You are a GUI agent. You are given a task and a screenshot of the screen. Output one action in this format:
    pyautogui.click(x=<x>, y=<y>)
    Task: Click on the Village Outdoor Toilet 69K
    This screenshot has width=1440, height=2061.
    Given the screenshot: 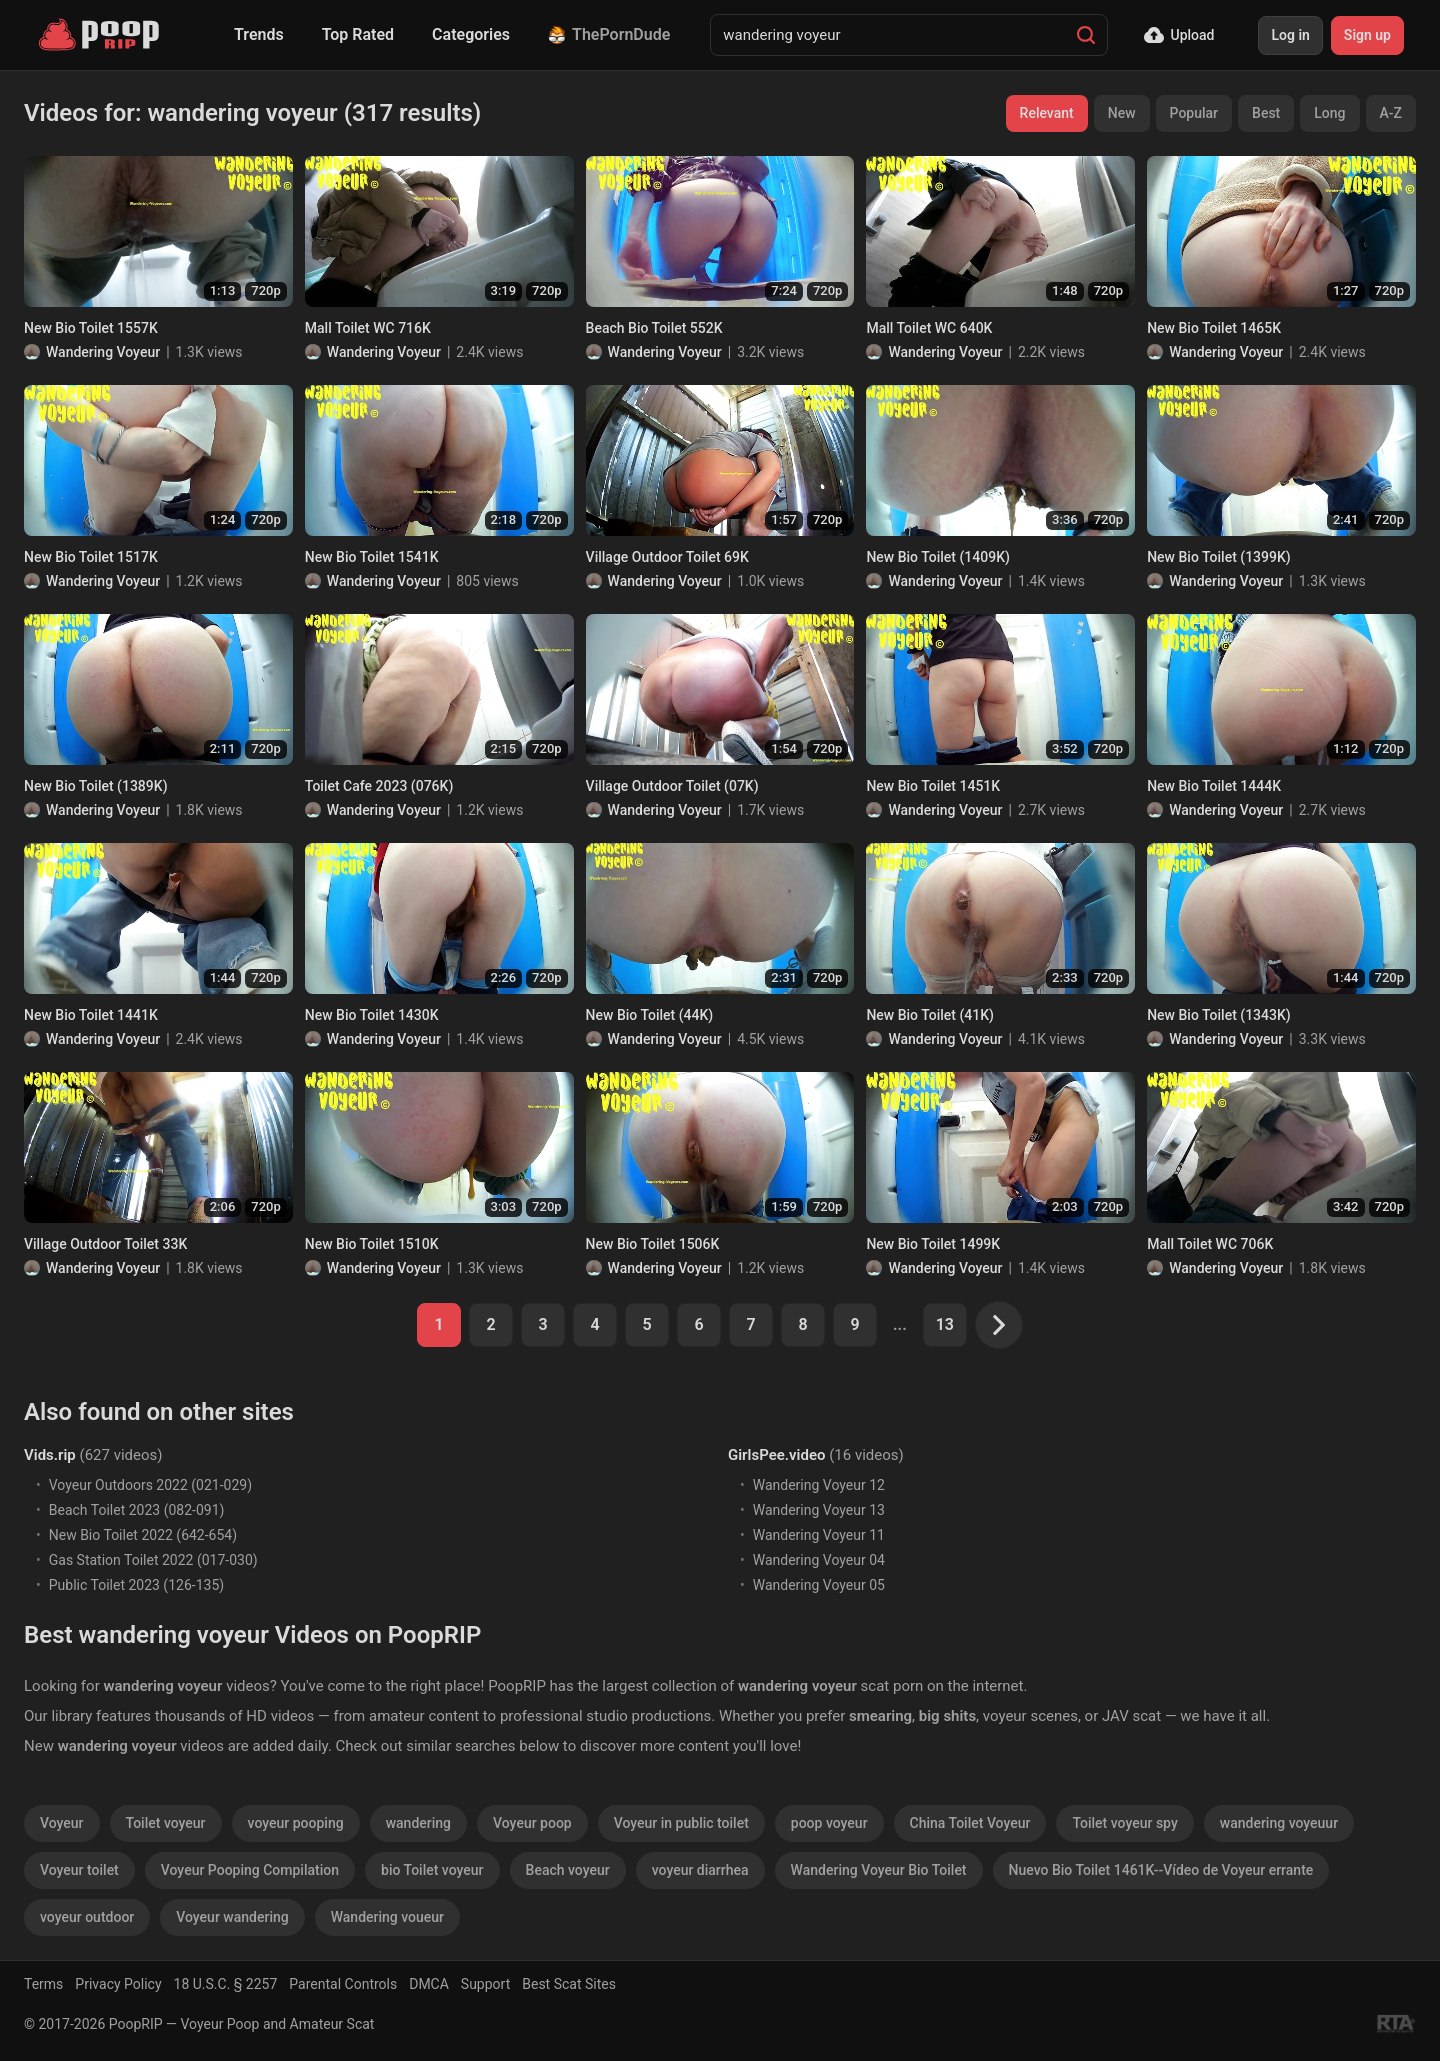 What is the action you would take?
    pyautogui.click(x=667, y=557)
    